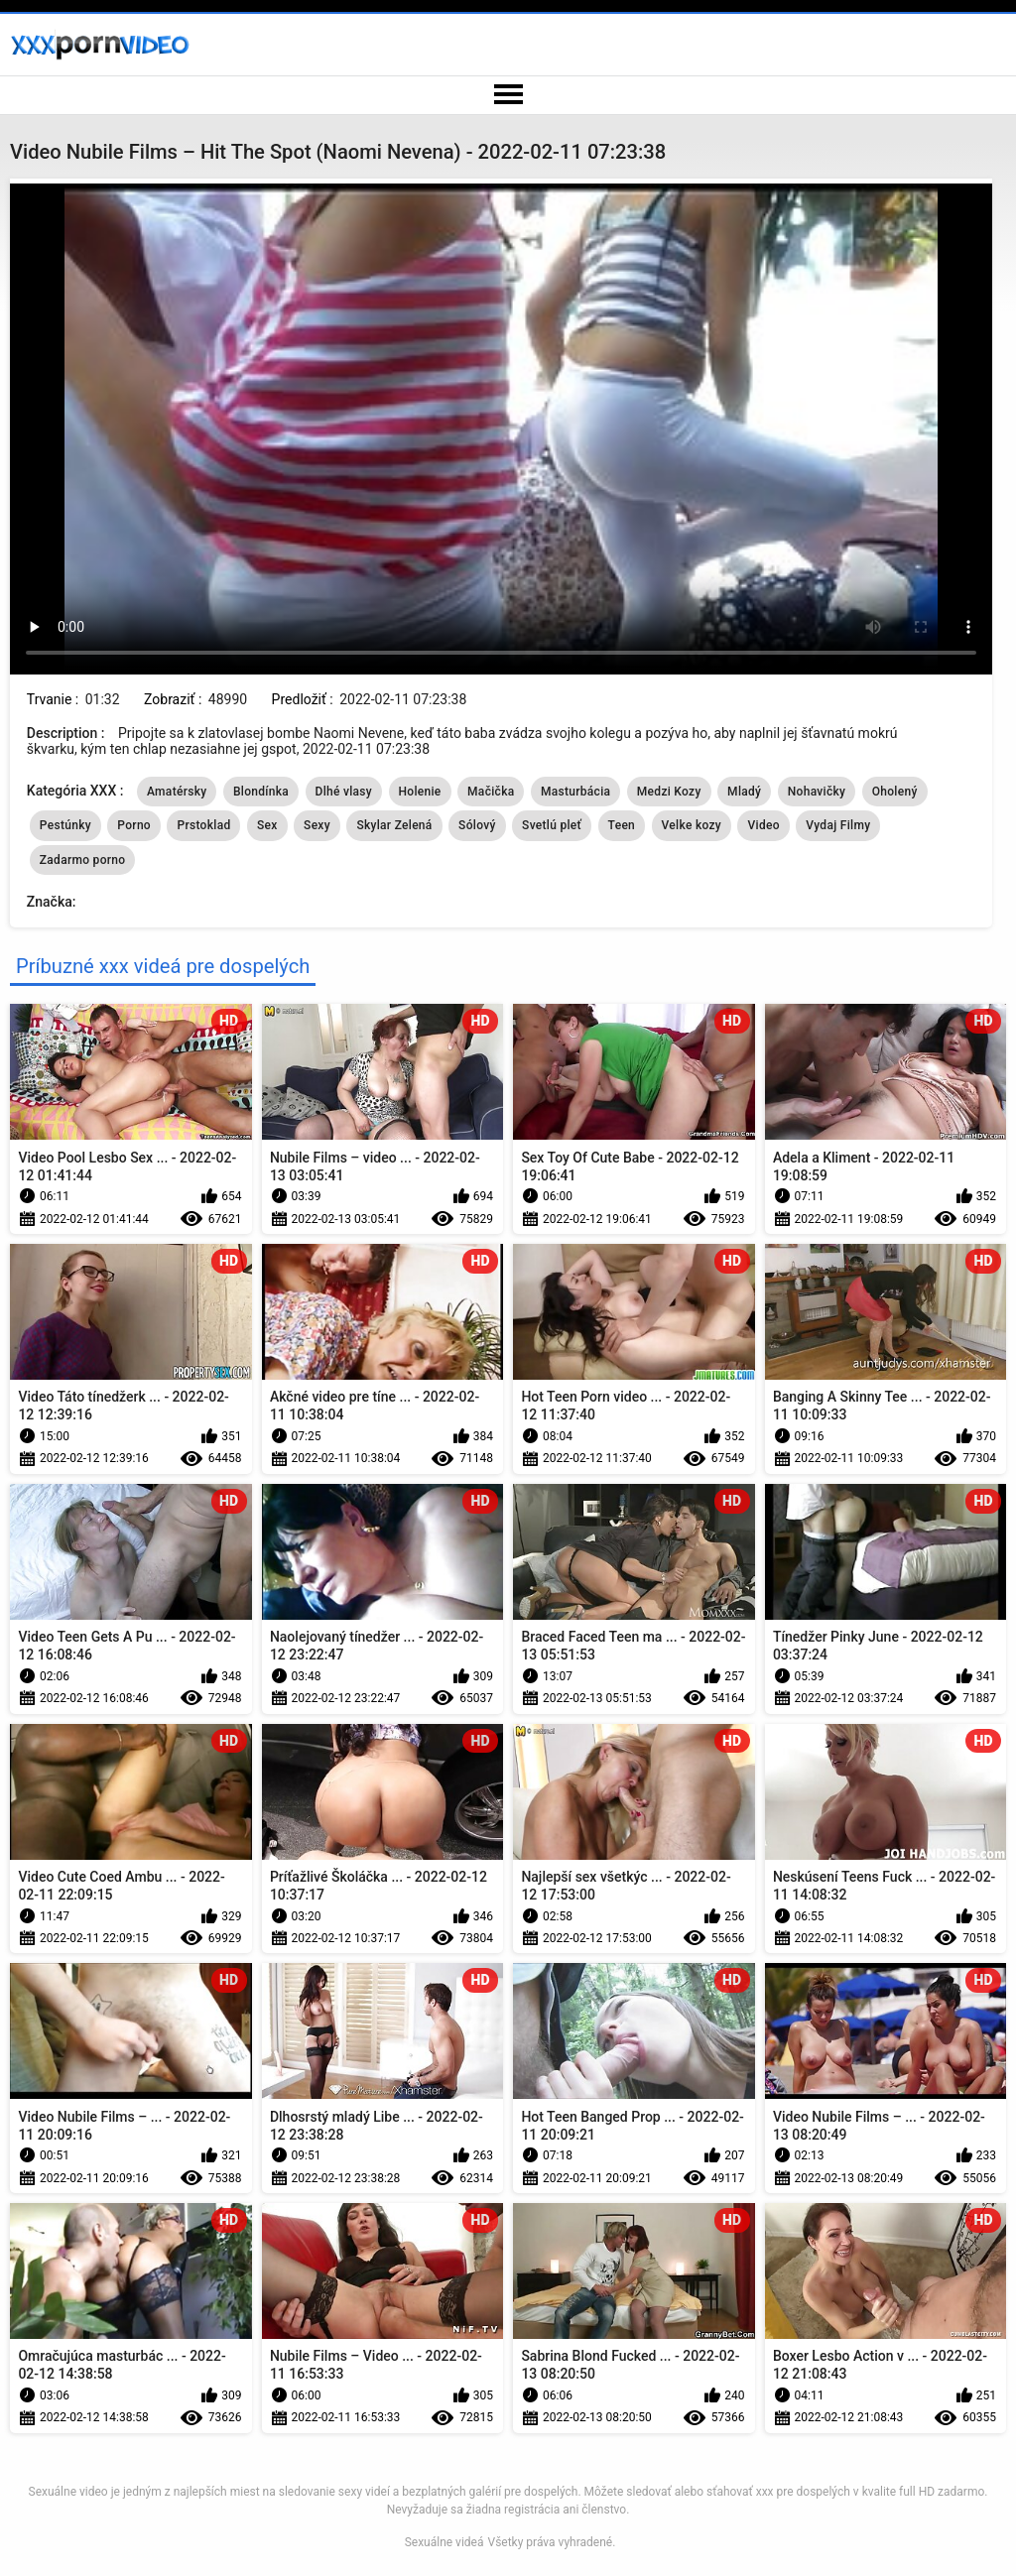  What do you see at coordinates (622, 825) in the screenshot?
I see `Teen` at bounding box center [622, 825].